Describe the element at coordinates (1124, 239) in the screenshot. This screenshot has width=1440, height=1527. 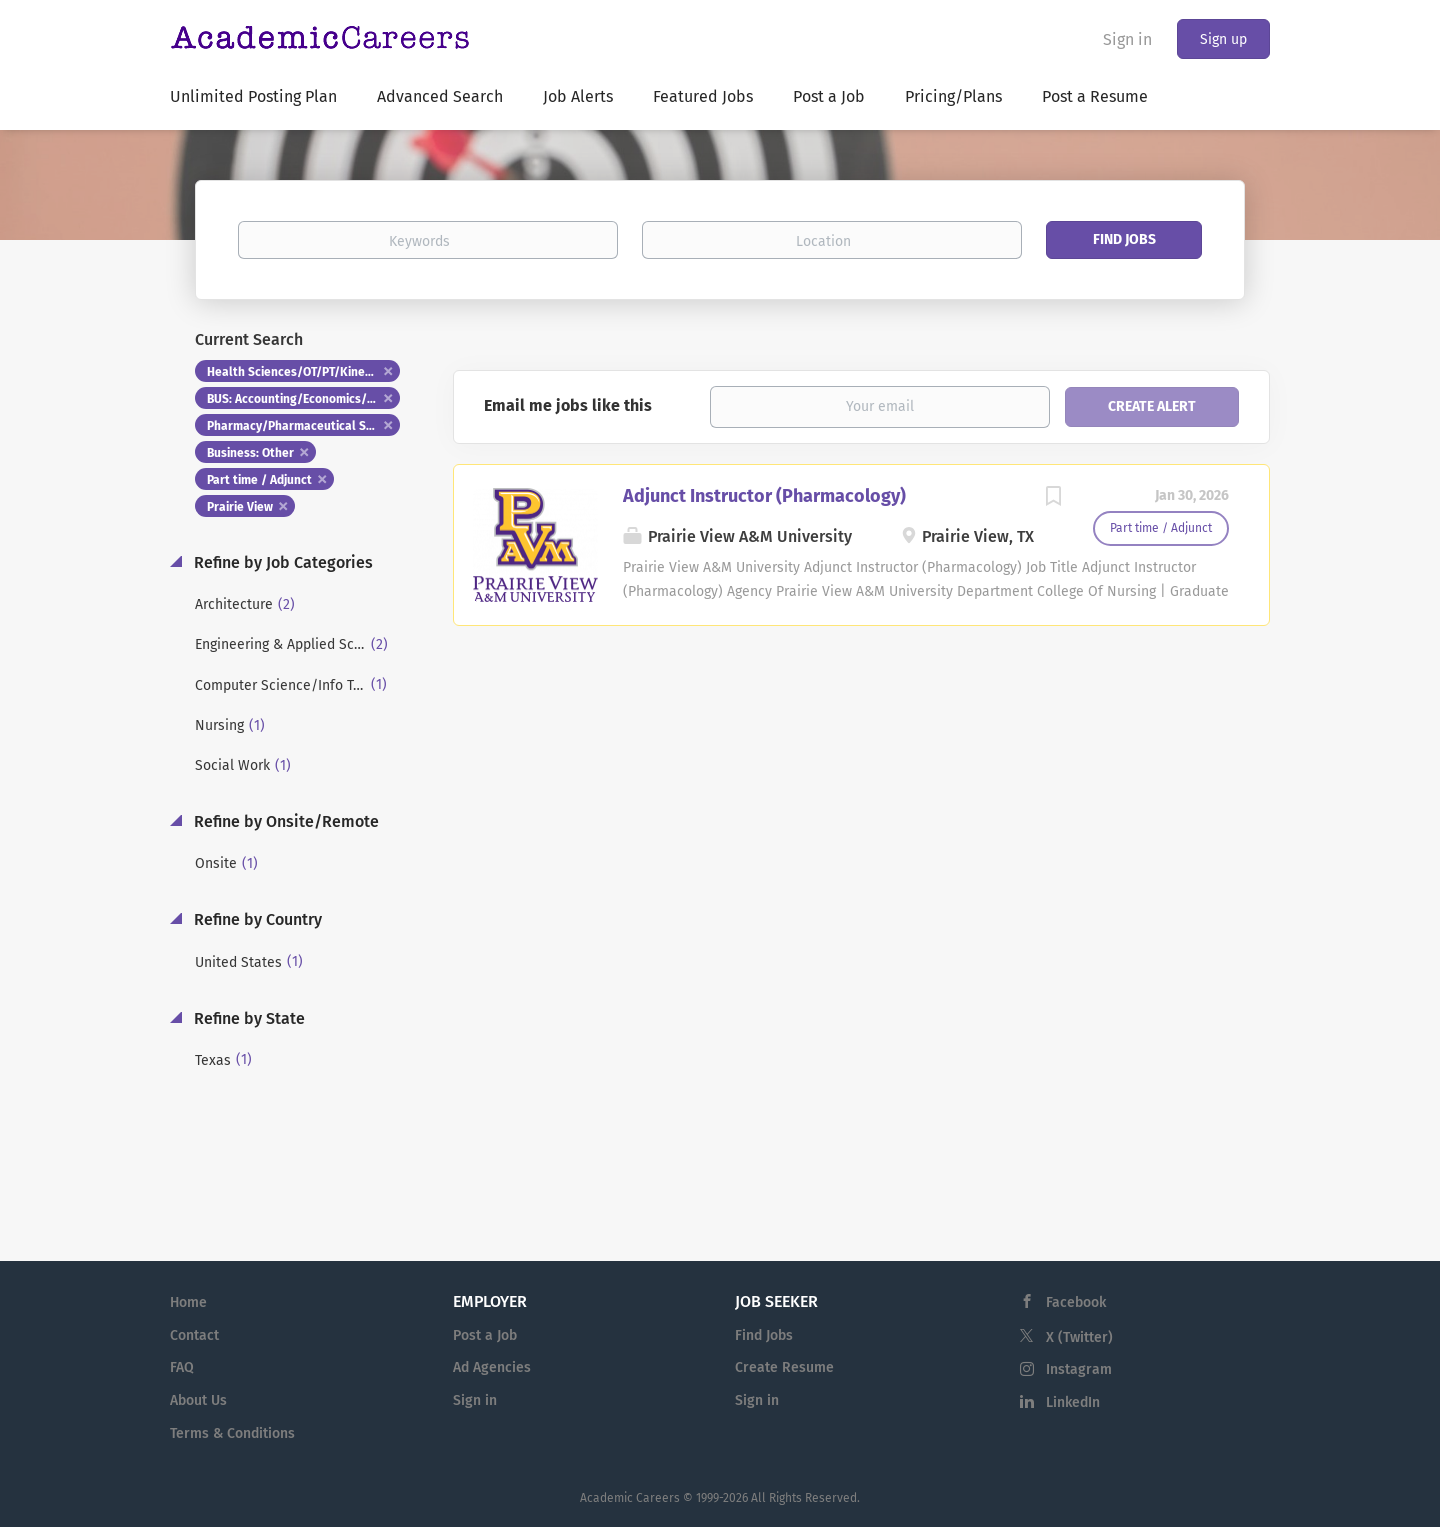
I see `Find Jobs` at that location.